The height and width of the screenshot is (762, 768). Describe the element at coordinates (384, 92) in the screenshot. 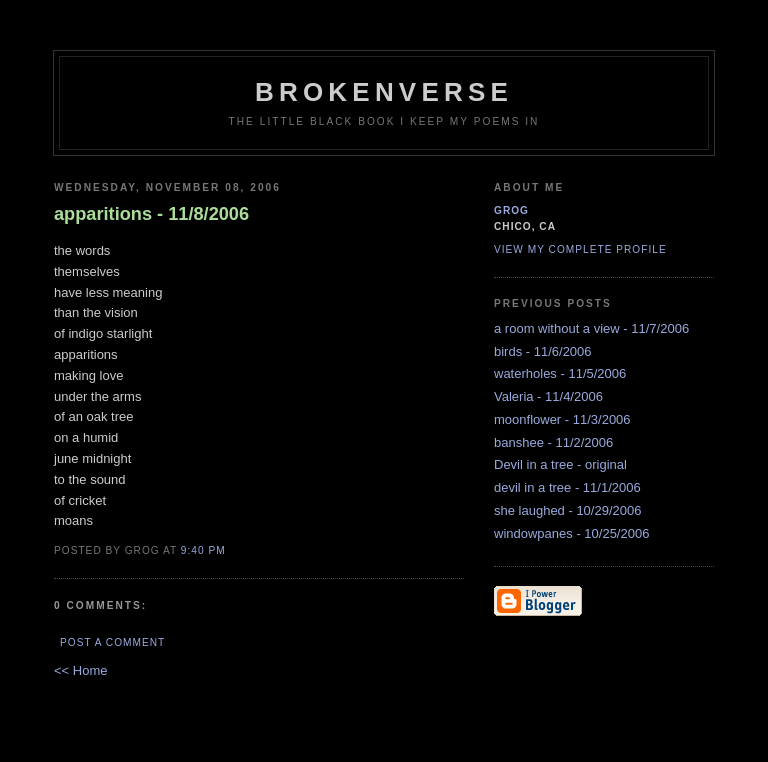

I see `brokenverse` at that location.